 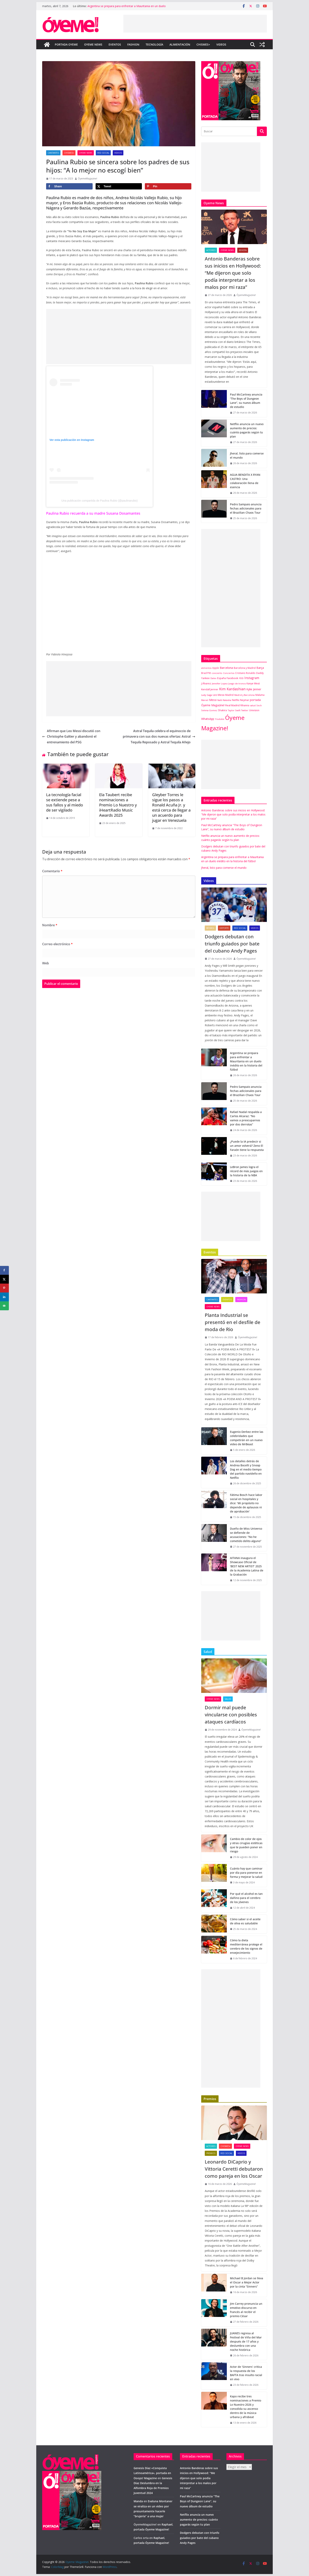 I want to click on Nombre, so click(x=49, y=925).